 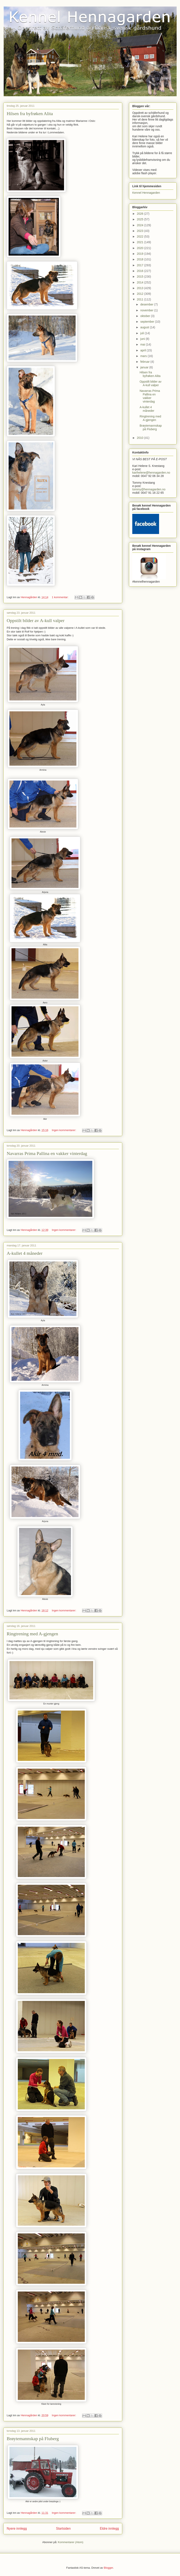 What do you see at coordinates (140, 259) in the screenshot?
I see `2018` at bounding box center [140, 259].